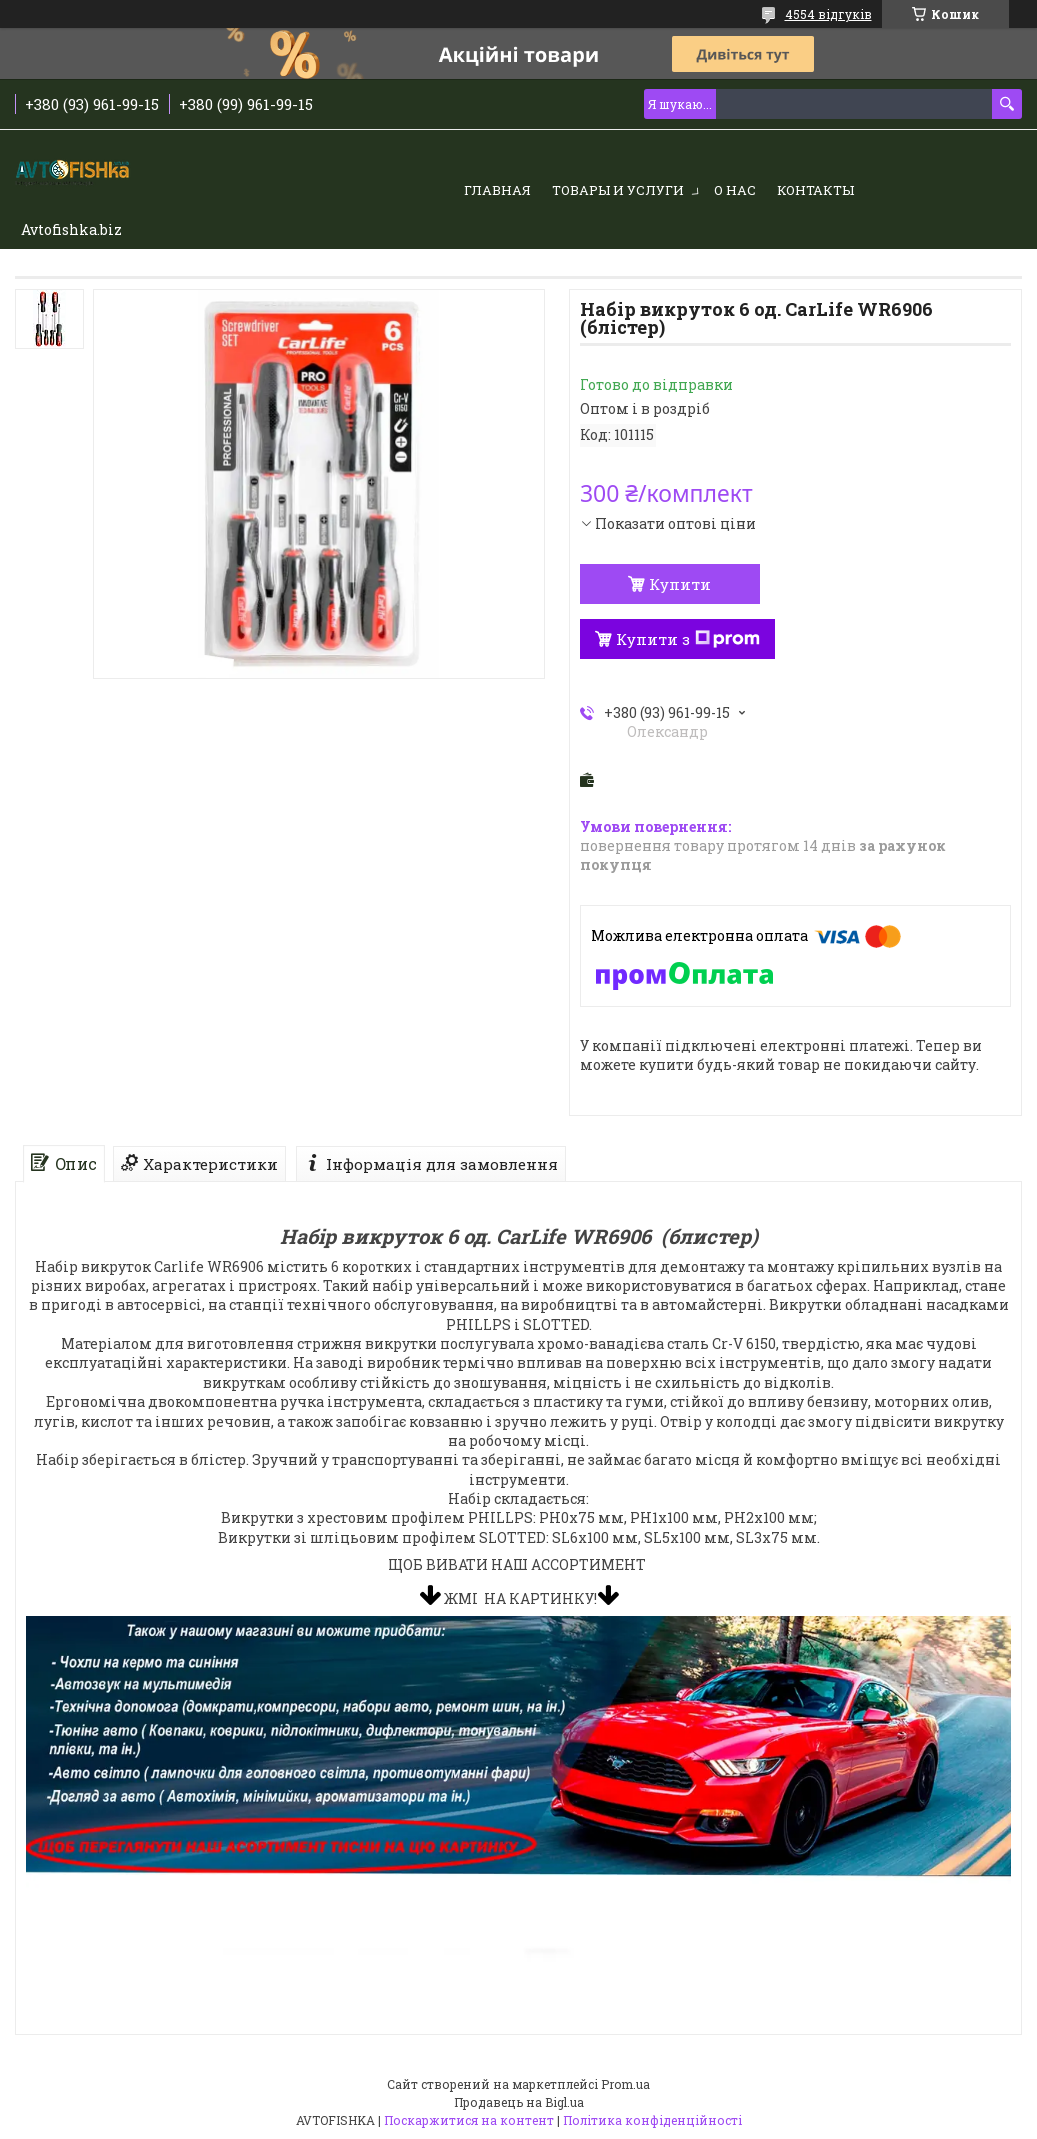  Describe the element at coordinates (735, 190) in the screenshot. I see `О нас` at that location.